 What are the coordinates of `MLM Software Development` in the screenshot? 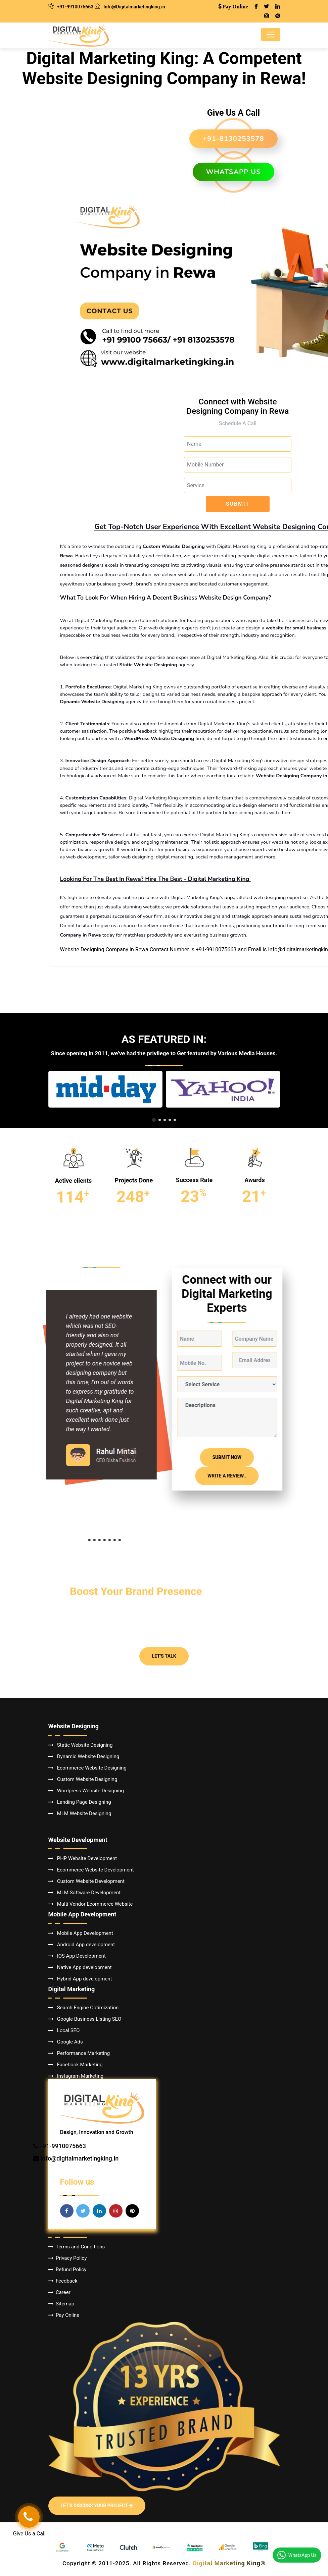 It's located at (84, 1893).